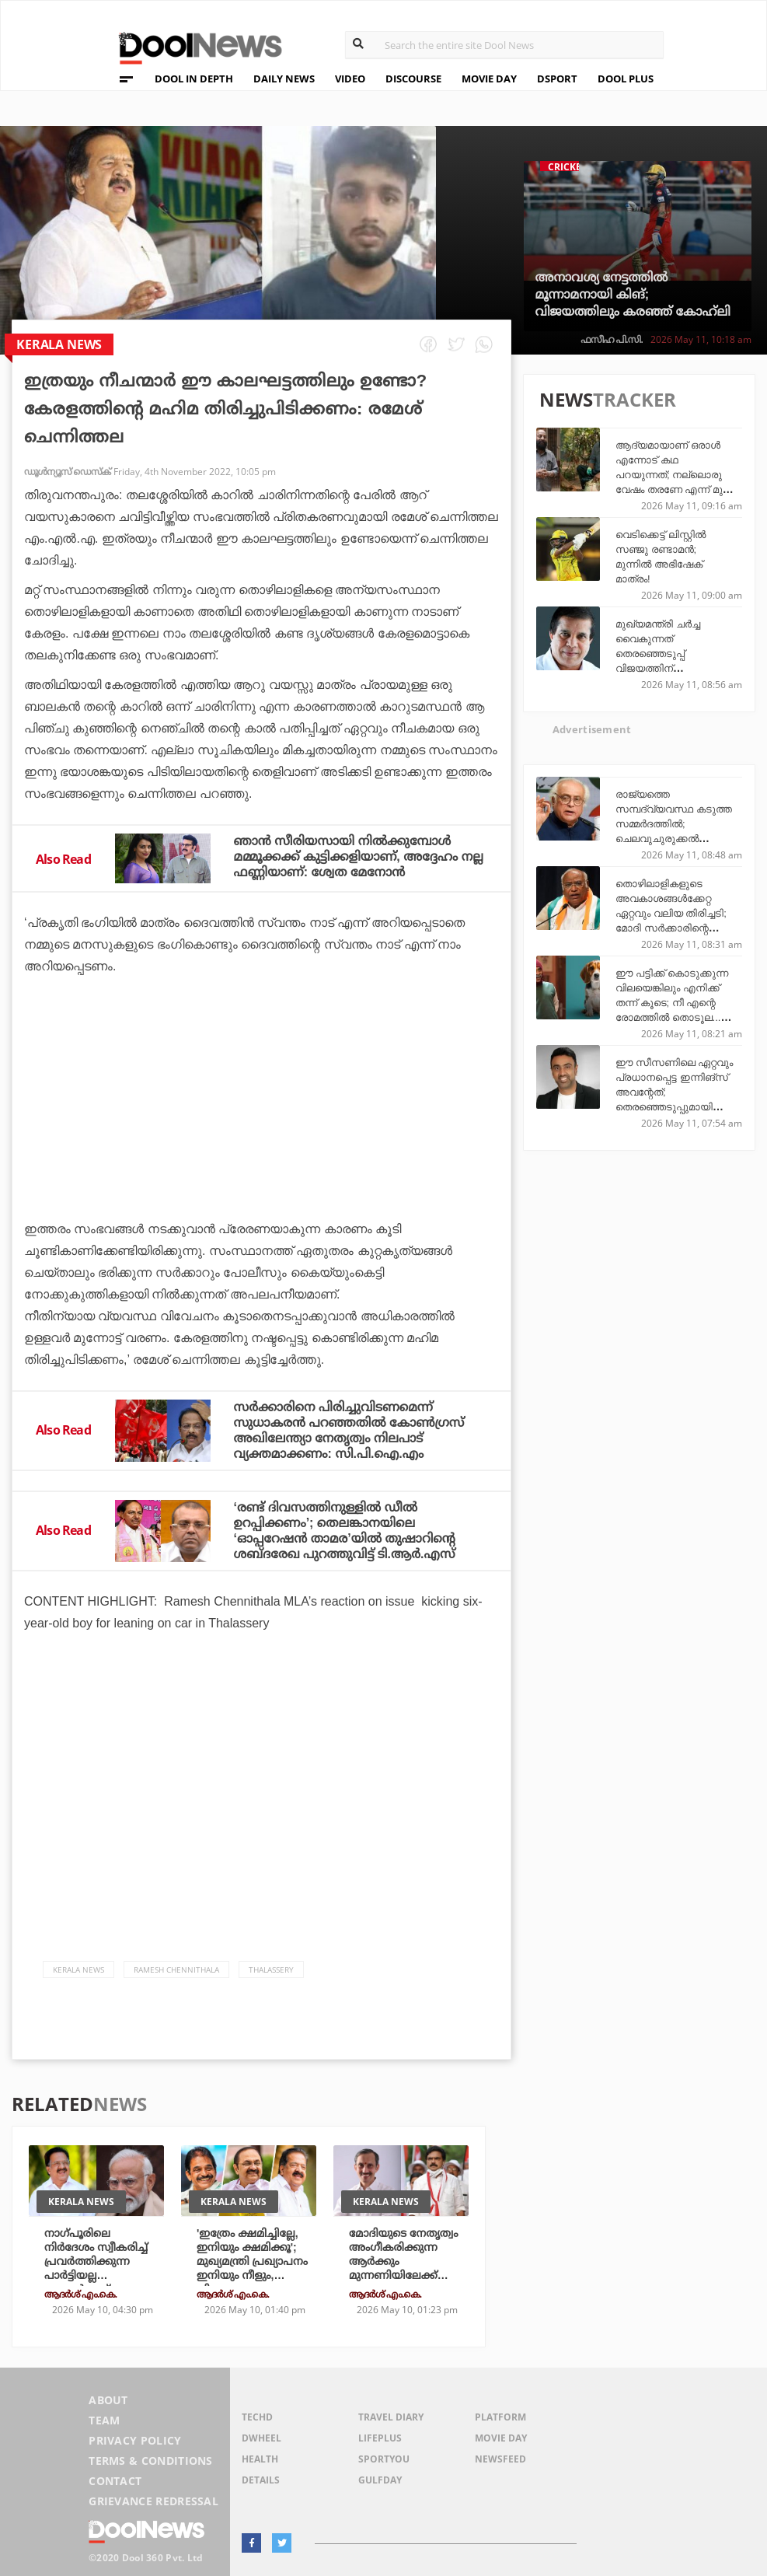  Describe the element at coordinates (151, 2460) in the screenshot. I see `Terms & Conditions` at that location.